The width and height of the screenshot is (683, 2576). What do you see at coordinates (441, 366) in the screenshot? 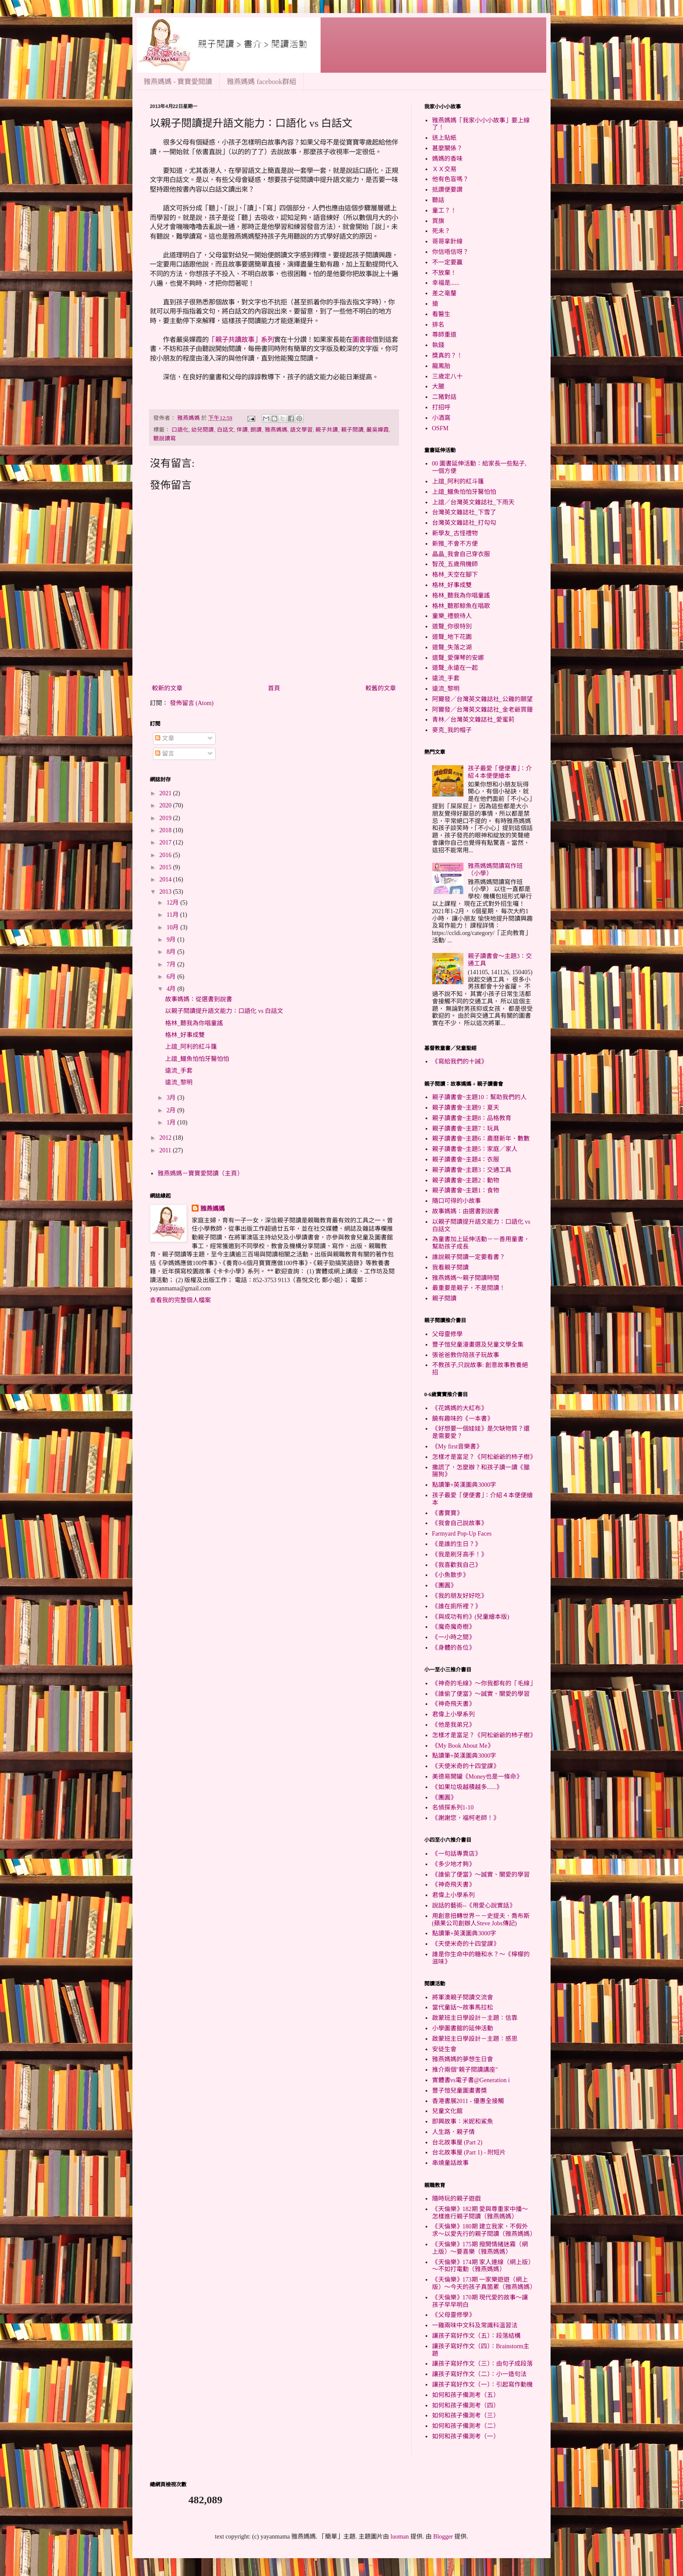
I see `龍鳳胎` at bounding box center [441, 366].